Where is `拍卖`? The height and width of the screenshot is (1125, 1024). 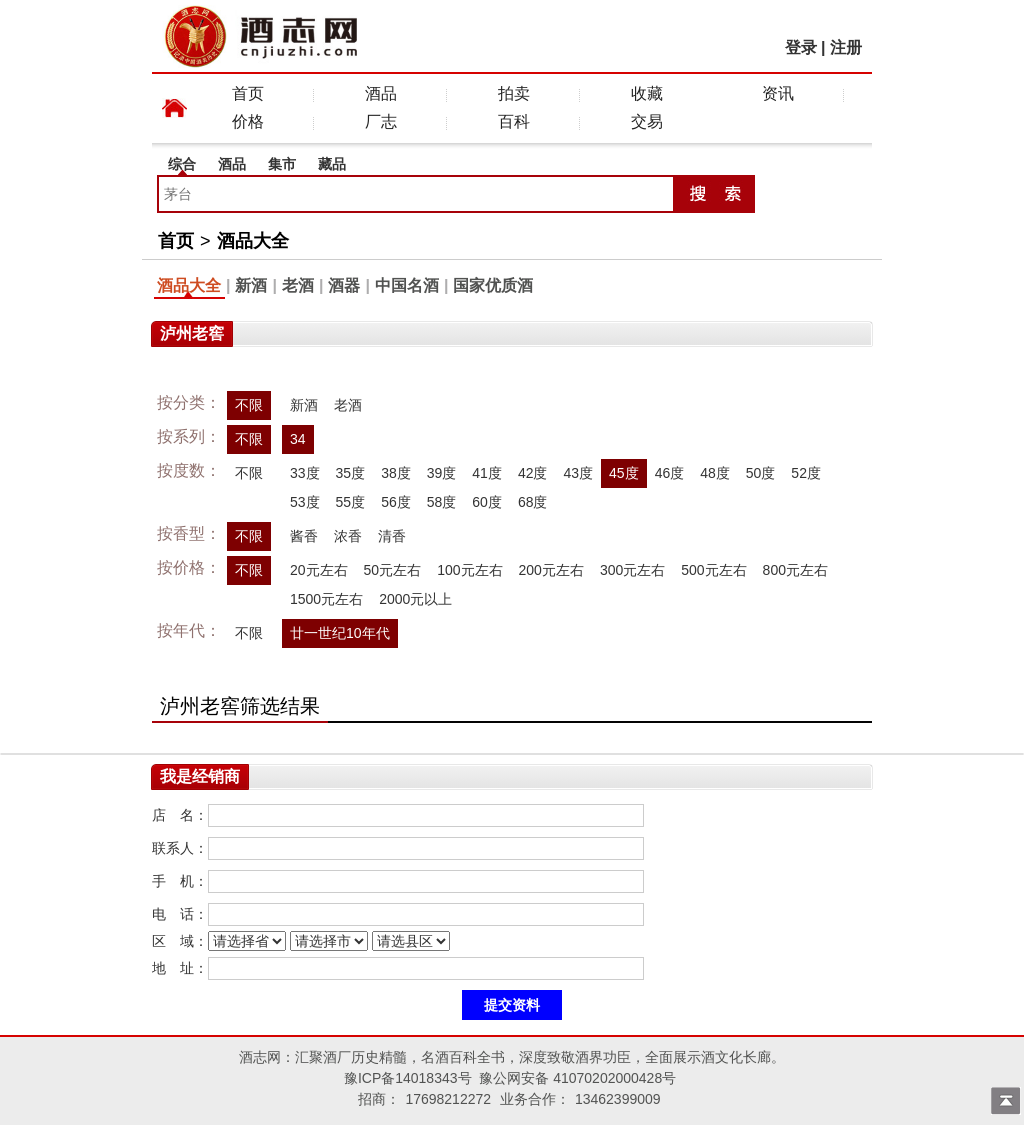
拍卖 is located at coordinates (514, 93).